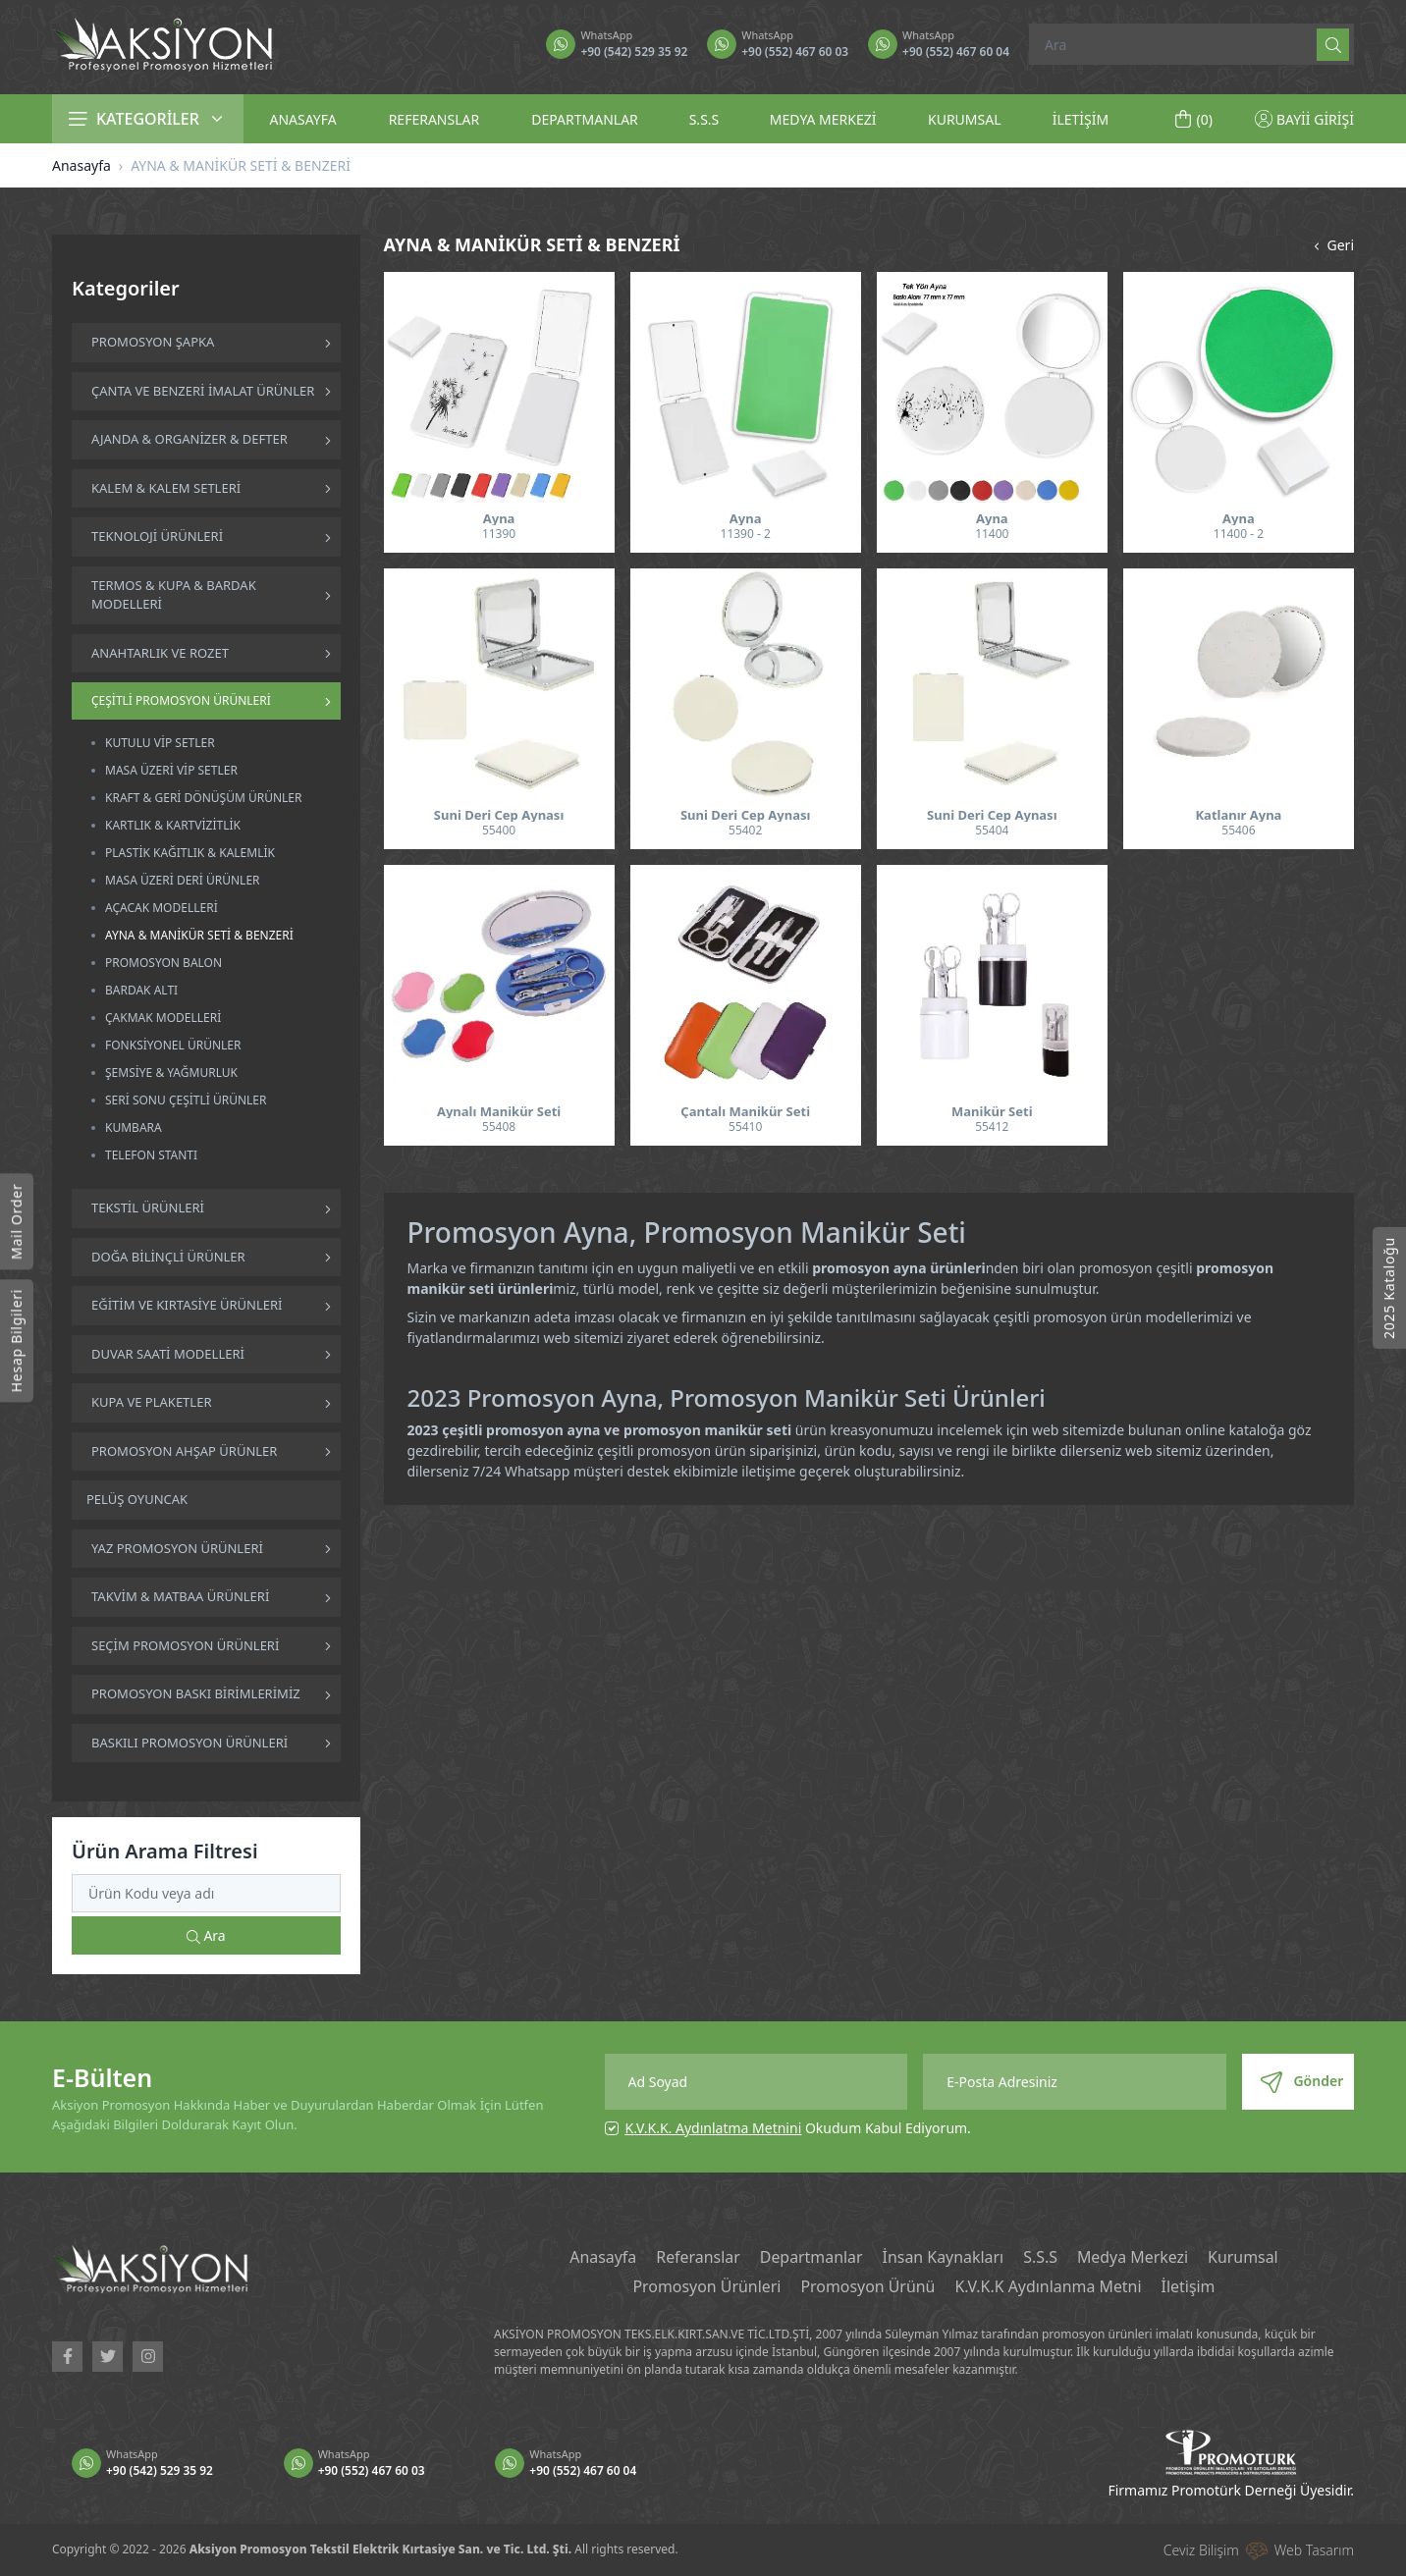 The image size is (1406, 2576). I want to click on PROMOSYON BALON, so click(163, 962).